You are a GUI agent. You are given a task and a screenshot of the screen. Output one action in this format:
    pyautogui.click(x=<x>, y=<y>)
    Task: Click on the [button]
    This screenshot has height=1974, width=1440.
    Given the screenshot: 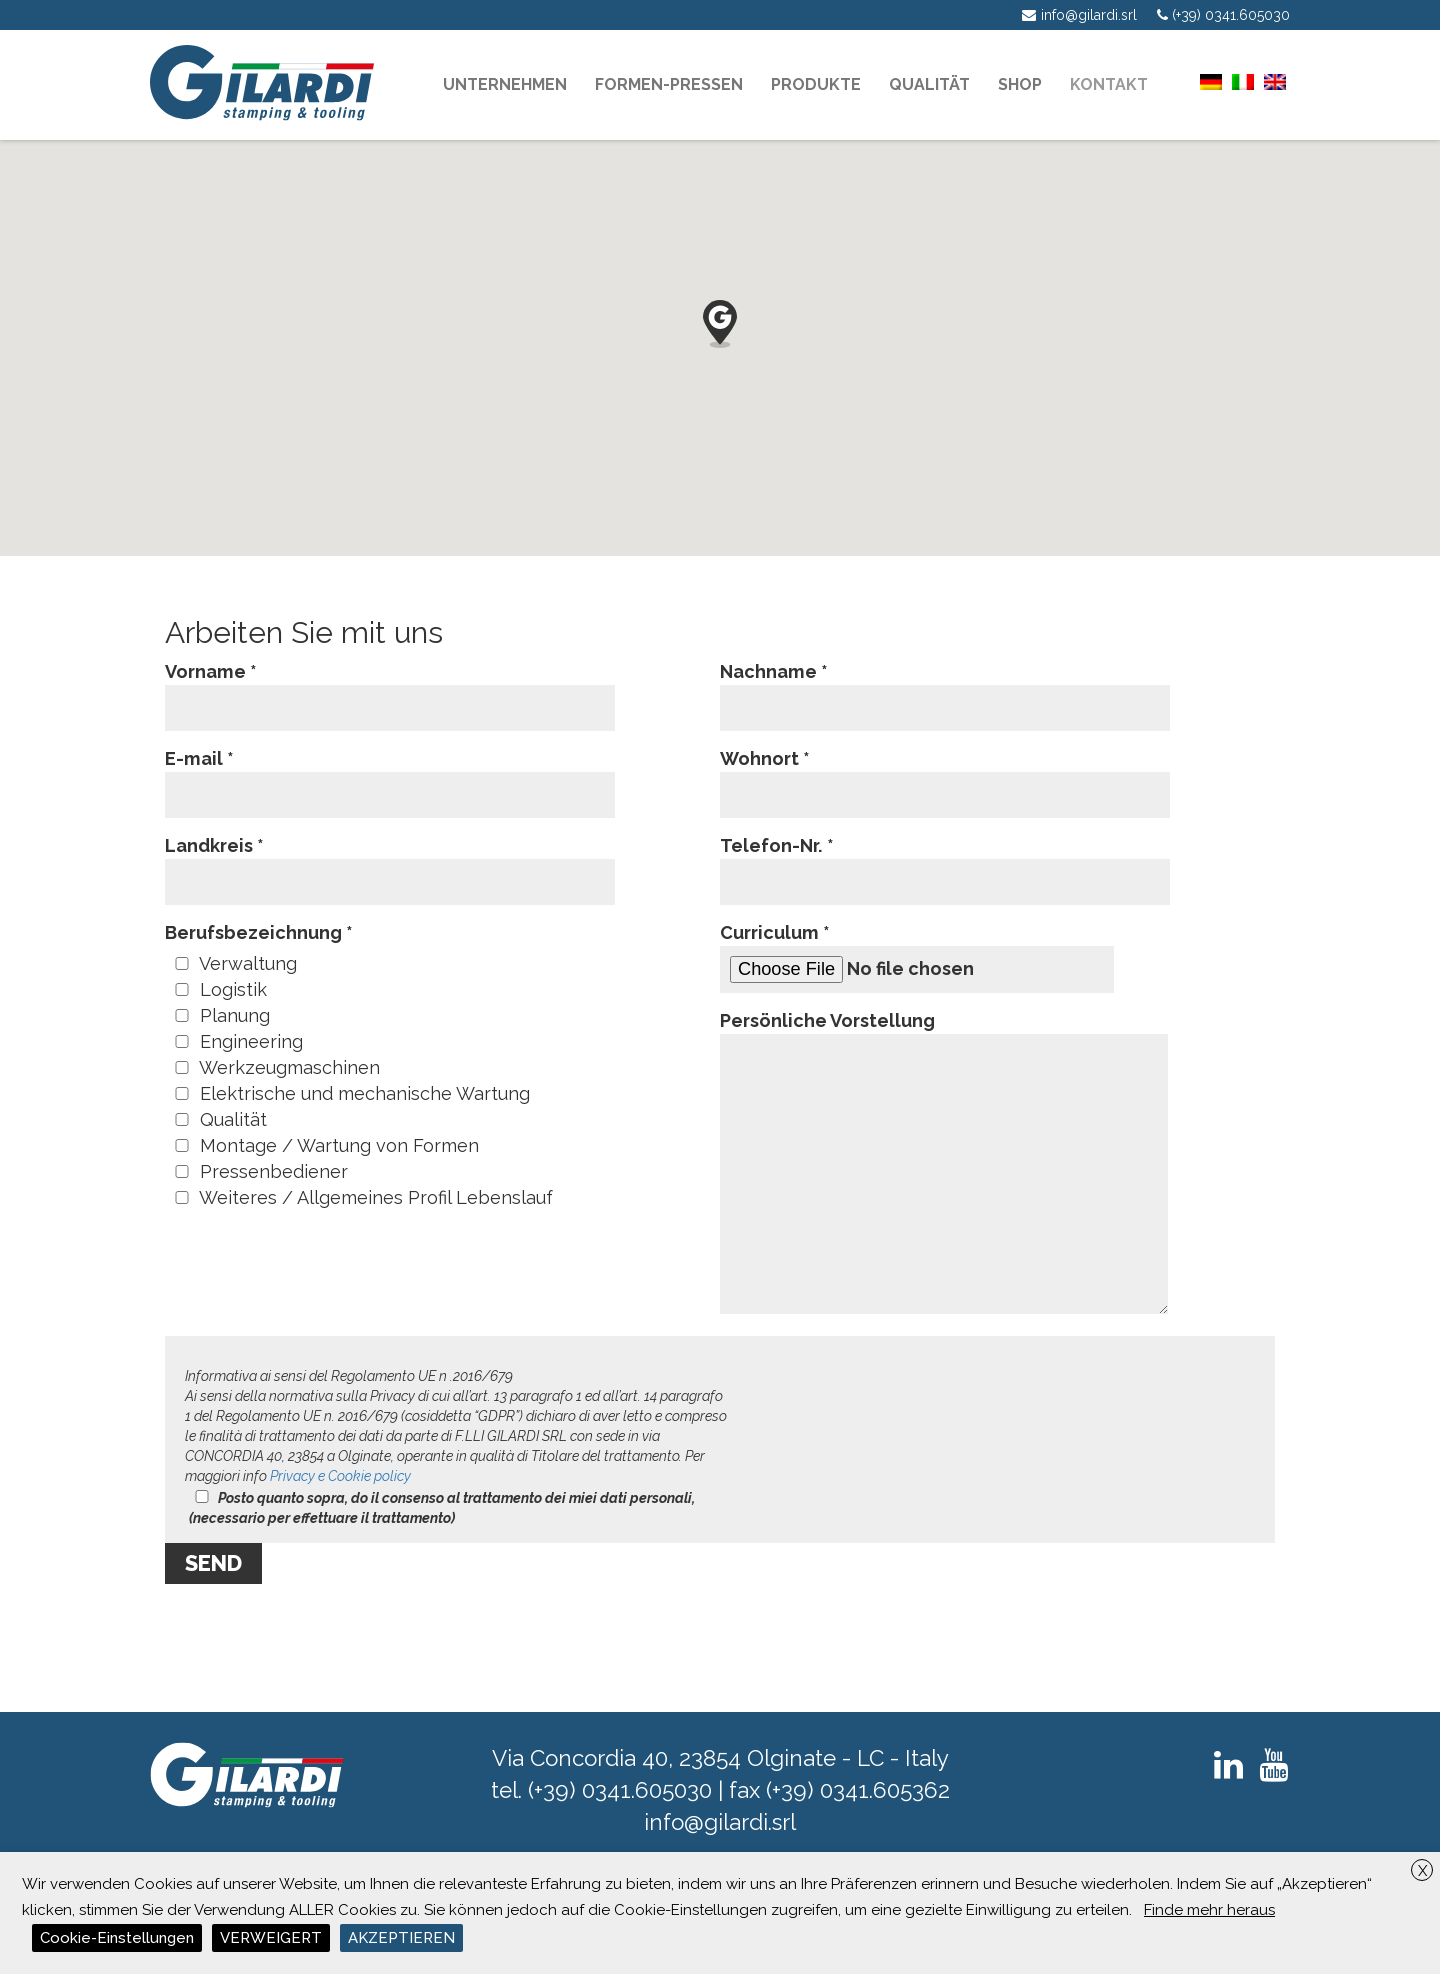 What is the action you would take?
    pyautogui.click(x=720, y=324)
    